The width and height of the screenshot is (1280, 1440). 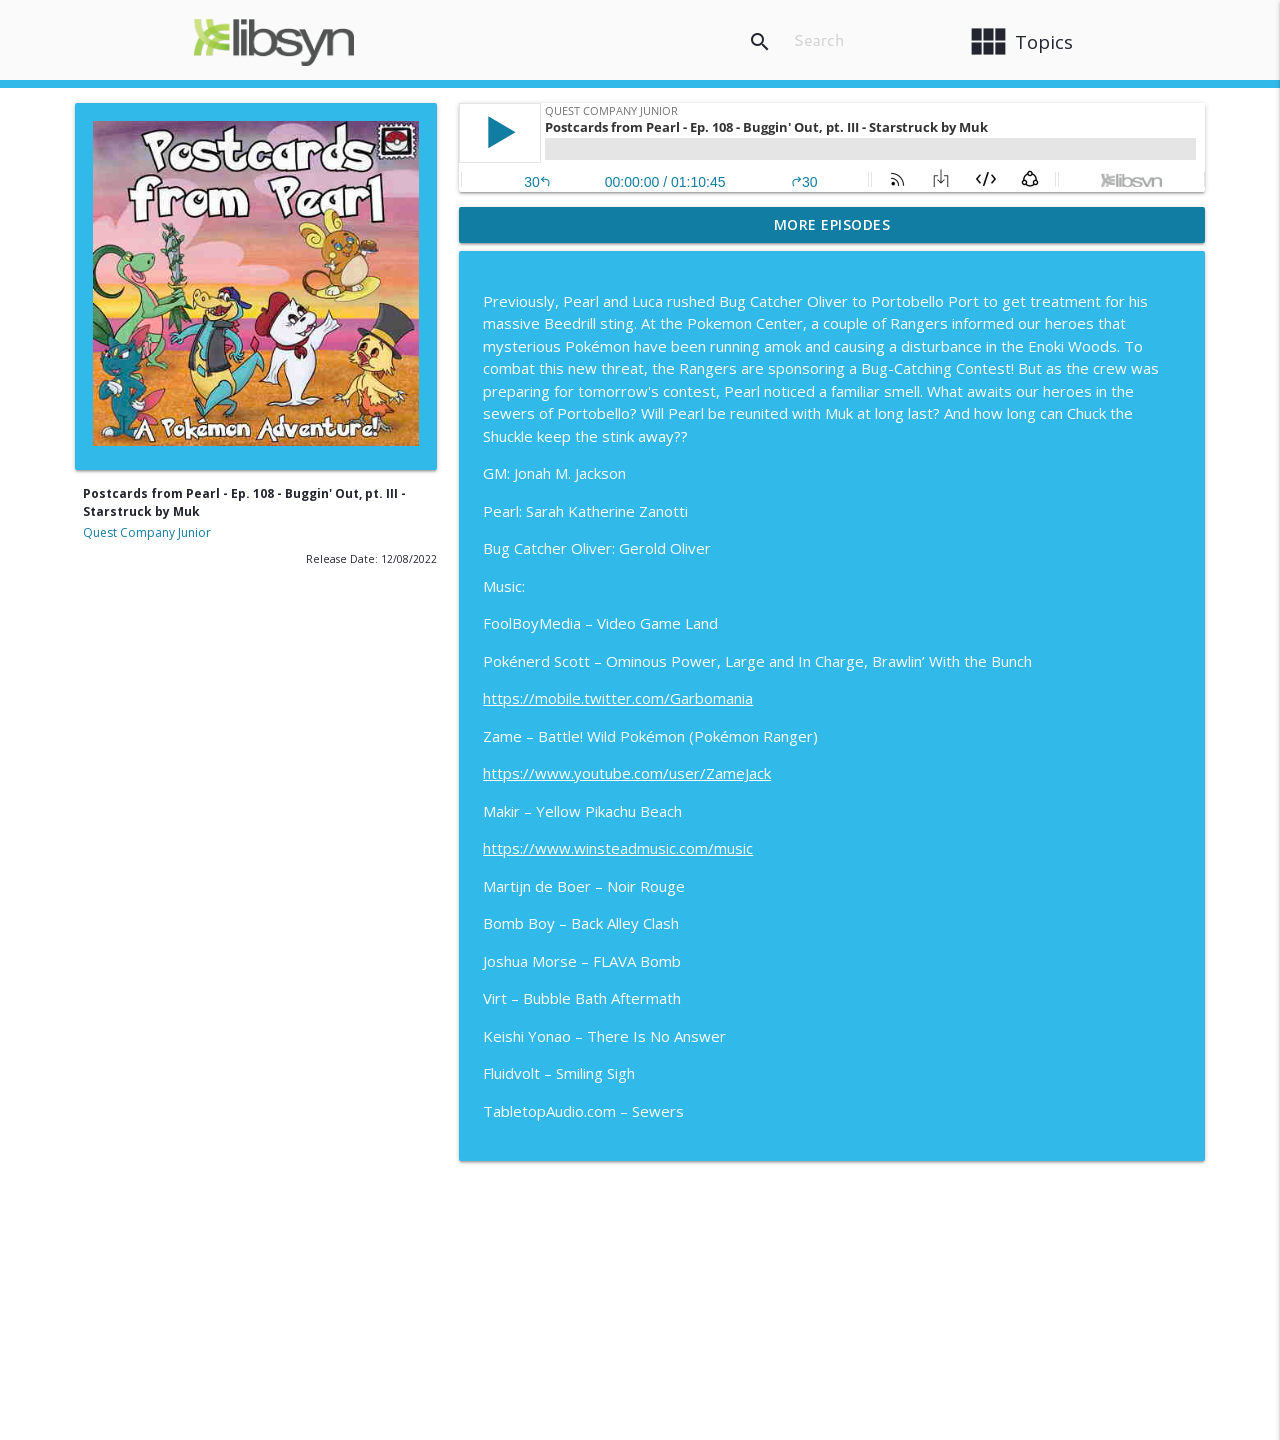 I want to click on Quest Company Junior, so click(x=147, y=532).